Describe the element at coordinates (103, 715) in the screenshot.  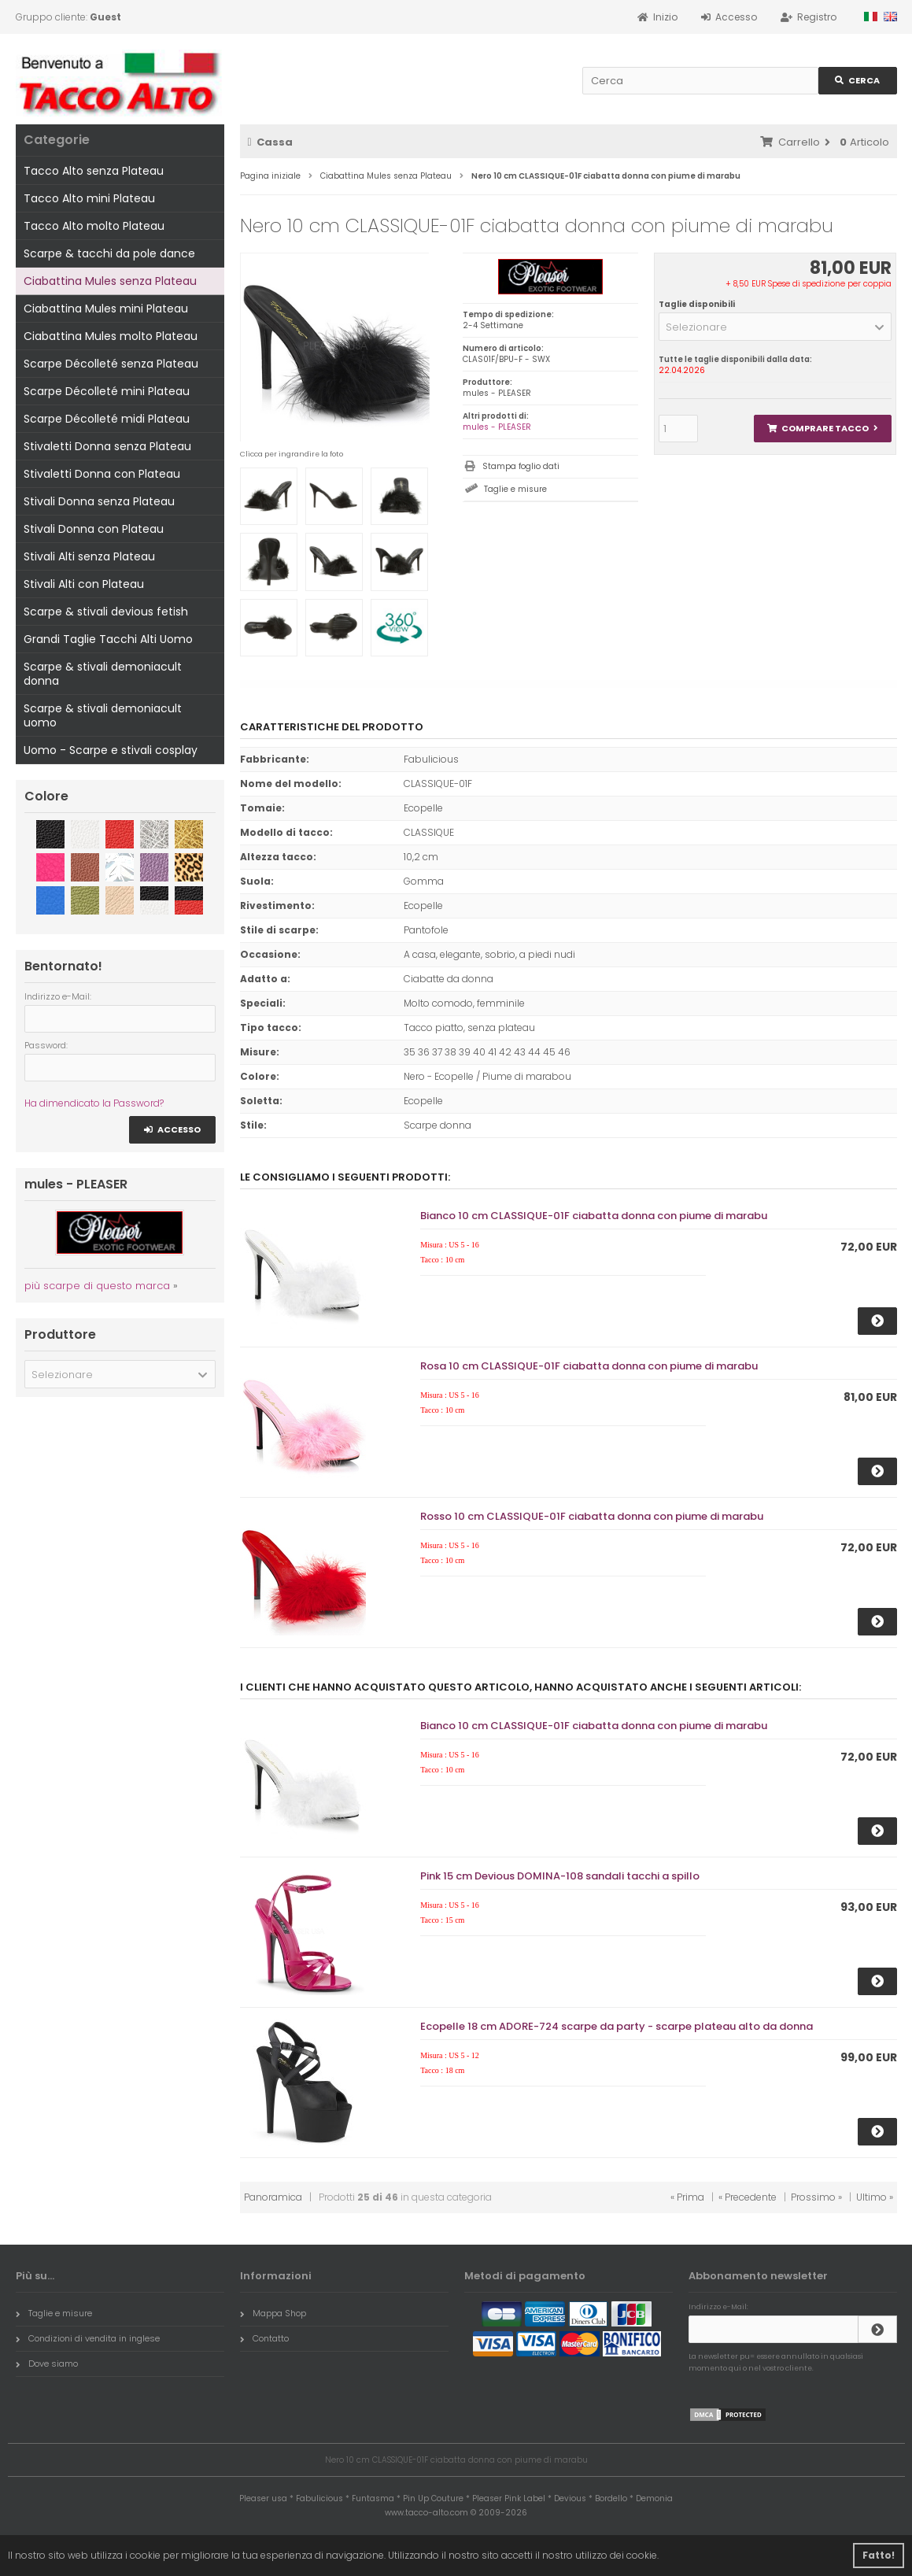
I see `Scarpe & stivali demoniacult uomo` at that location.